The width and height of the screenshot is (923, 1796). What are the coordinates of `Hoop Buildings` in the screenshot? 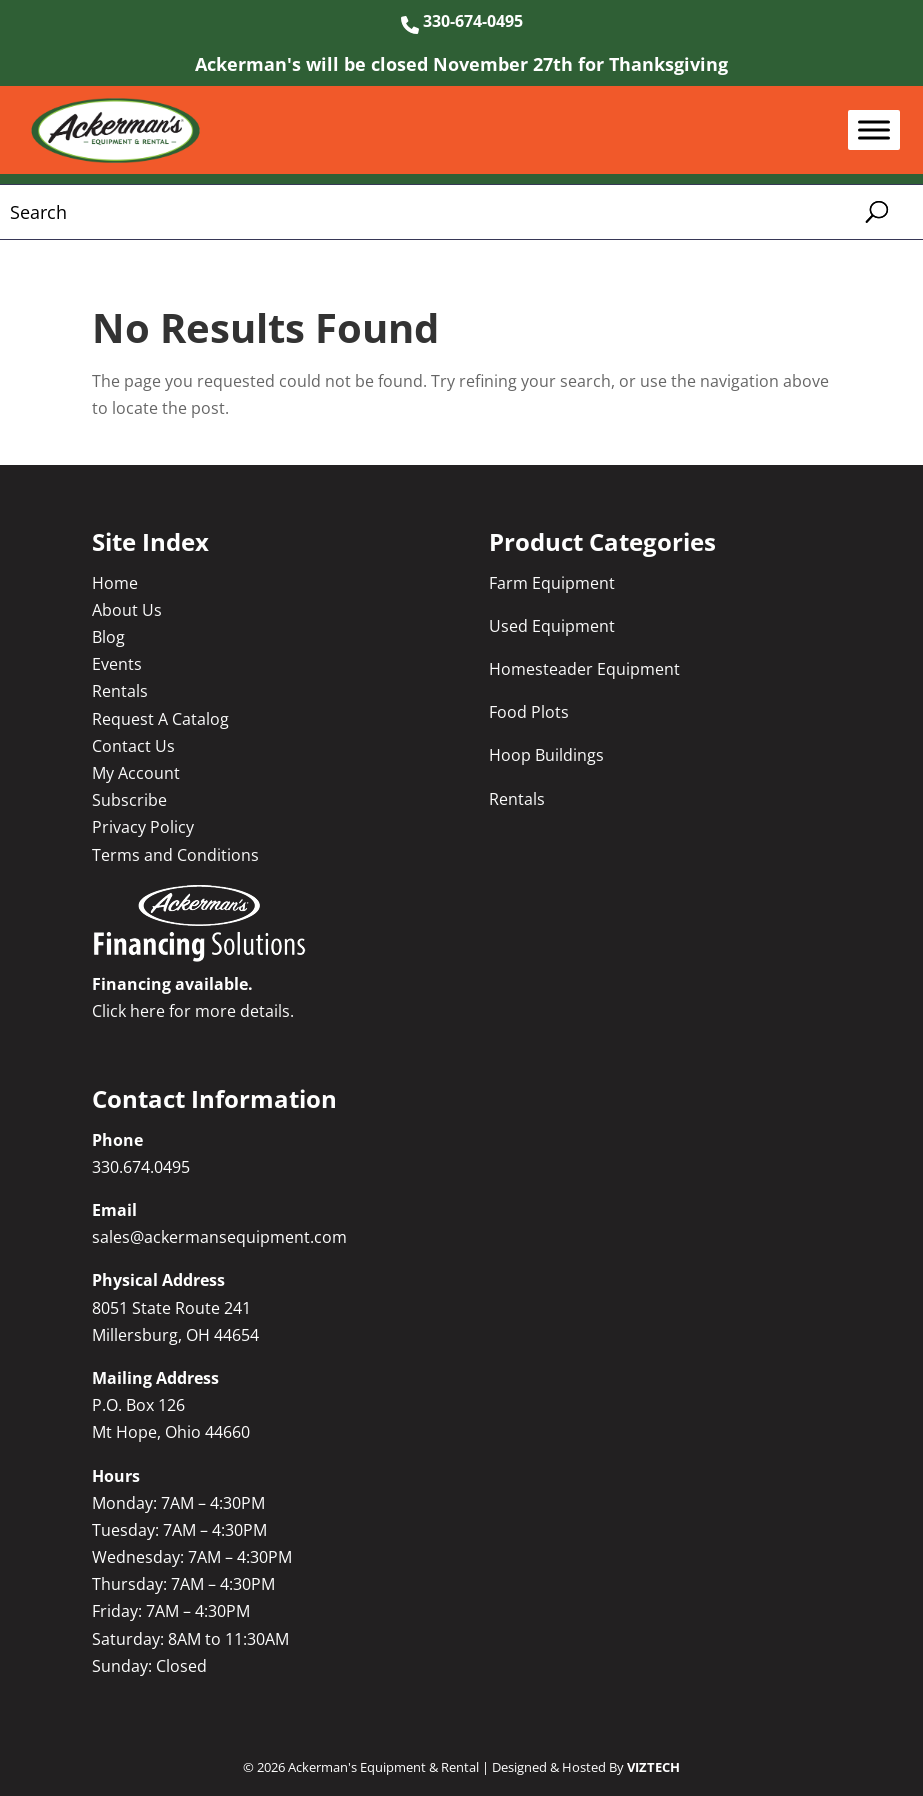 It's located at (546, 755).